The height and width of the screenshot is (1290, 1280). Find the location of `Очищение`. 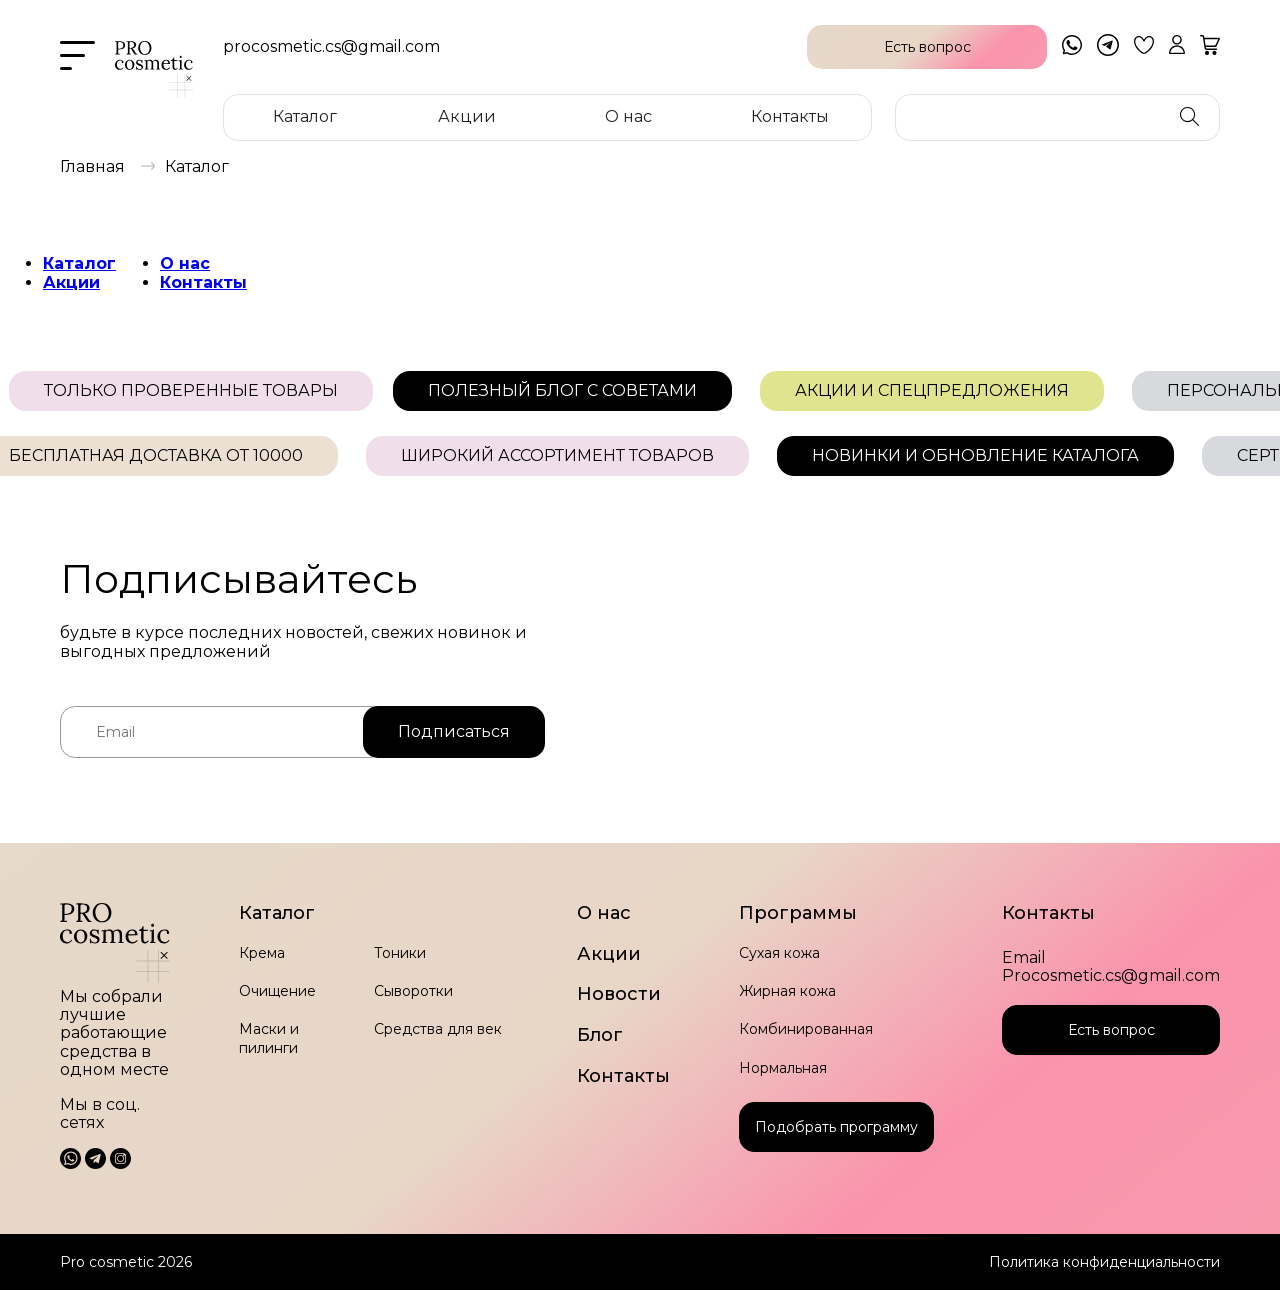

Очищение is located at coordinates (277, 991).